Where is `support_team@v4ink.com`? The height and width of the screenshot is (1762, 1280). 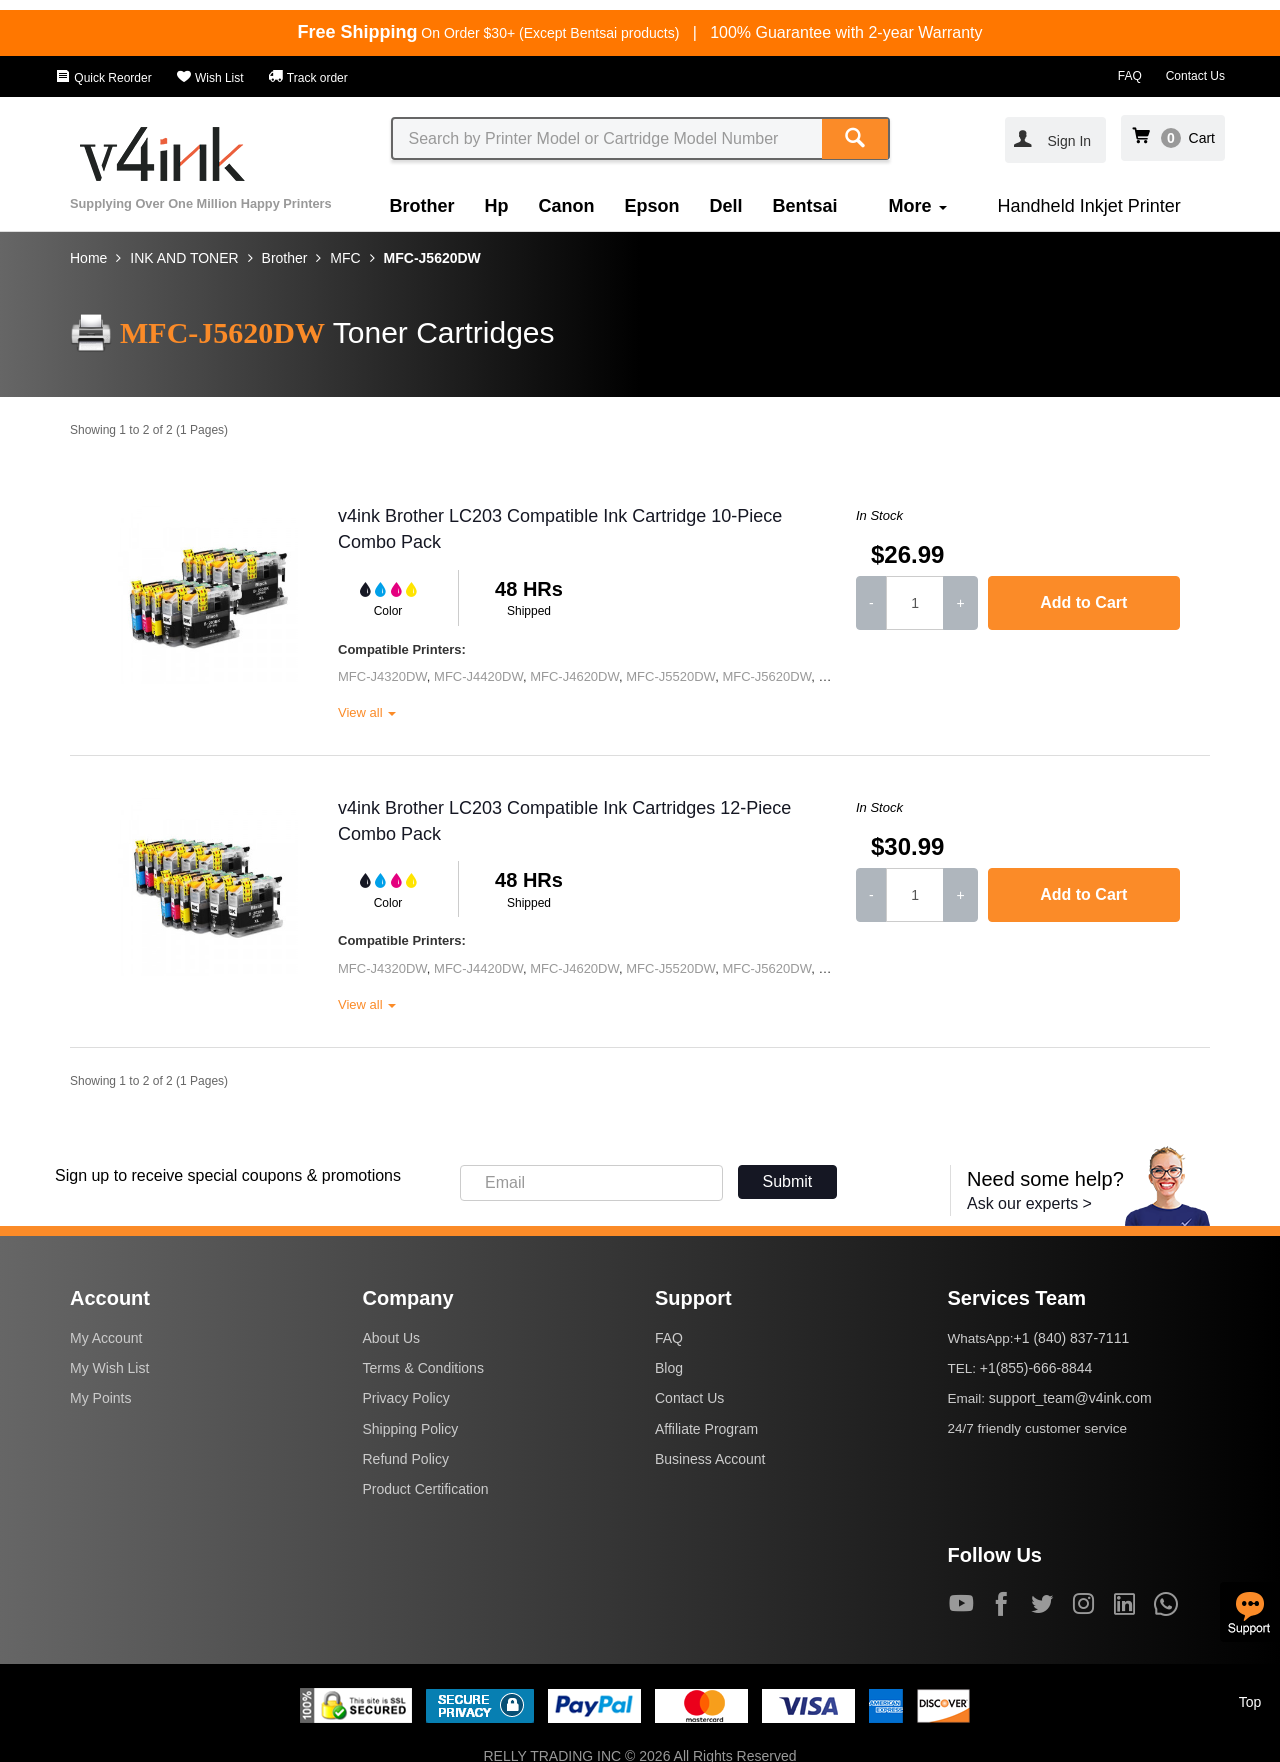
support_team@v4ink.com is located at coordinates (1070, 1398).